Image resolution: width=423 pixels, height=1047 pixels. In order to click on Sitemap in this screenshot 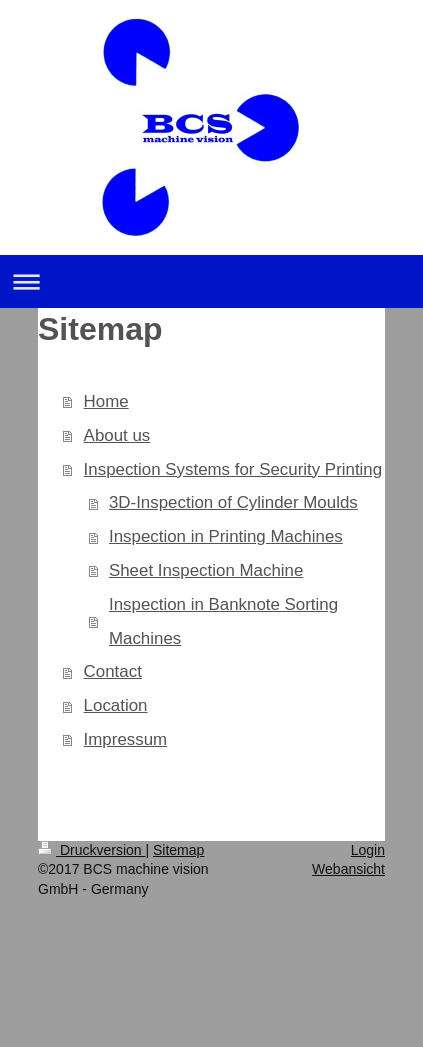, I will do `click(178, 850)`.